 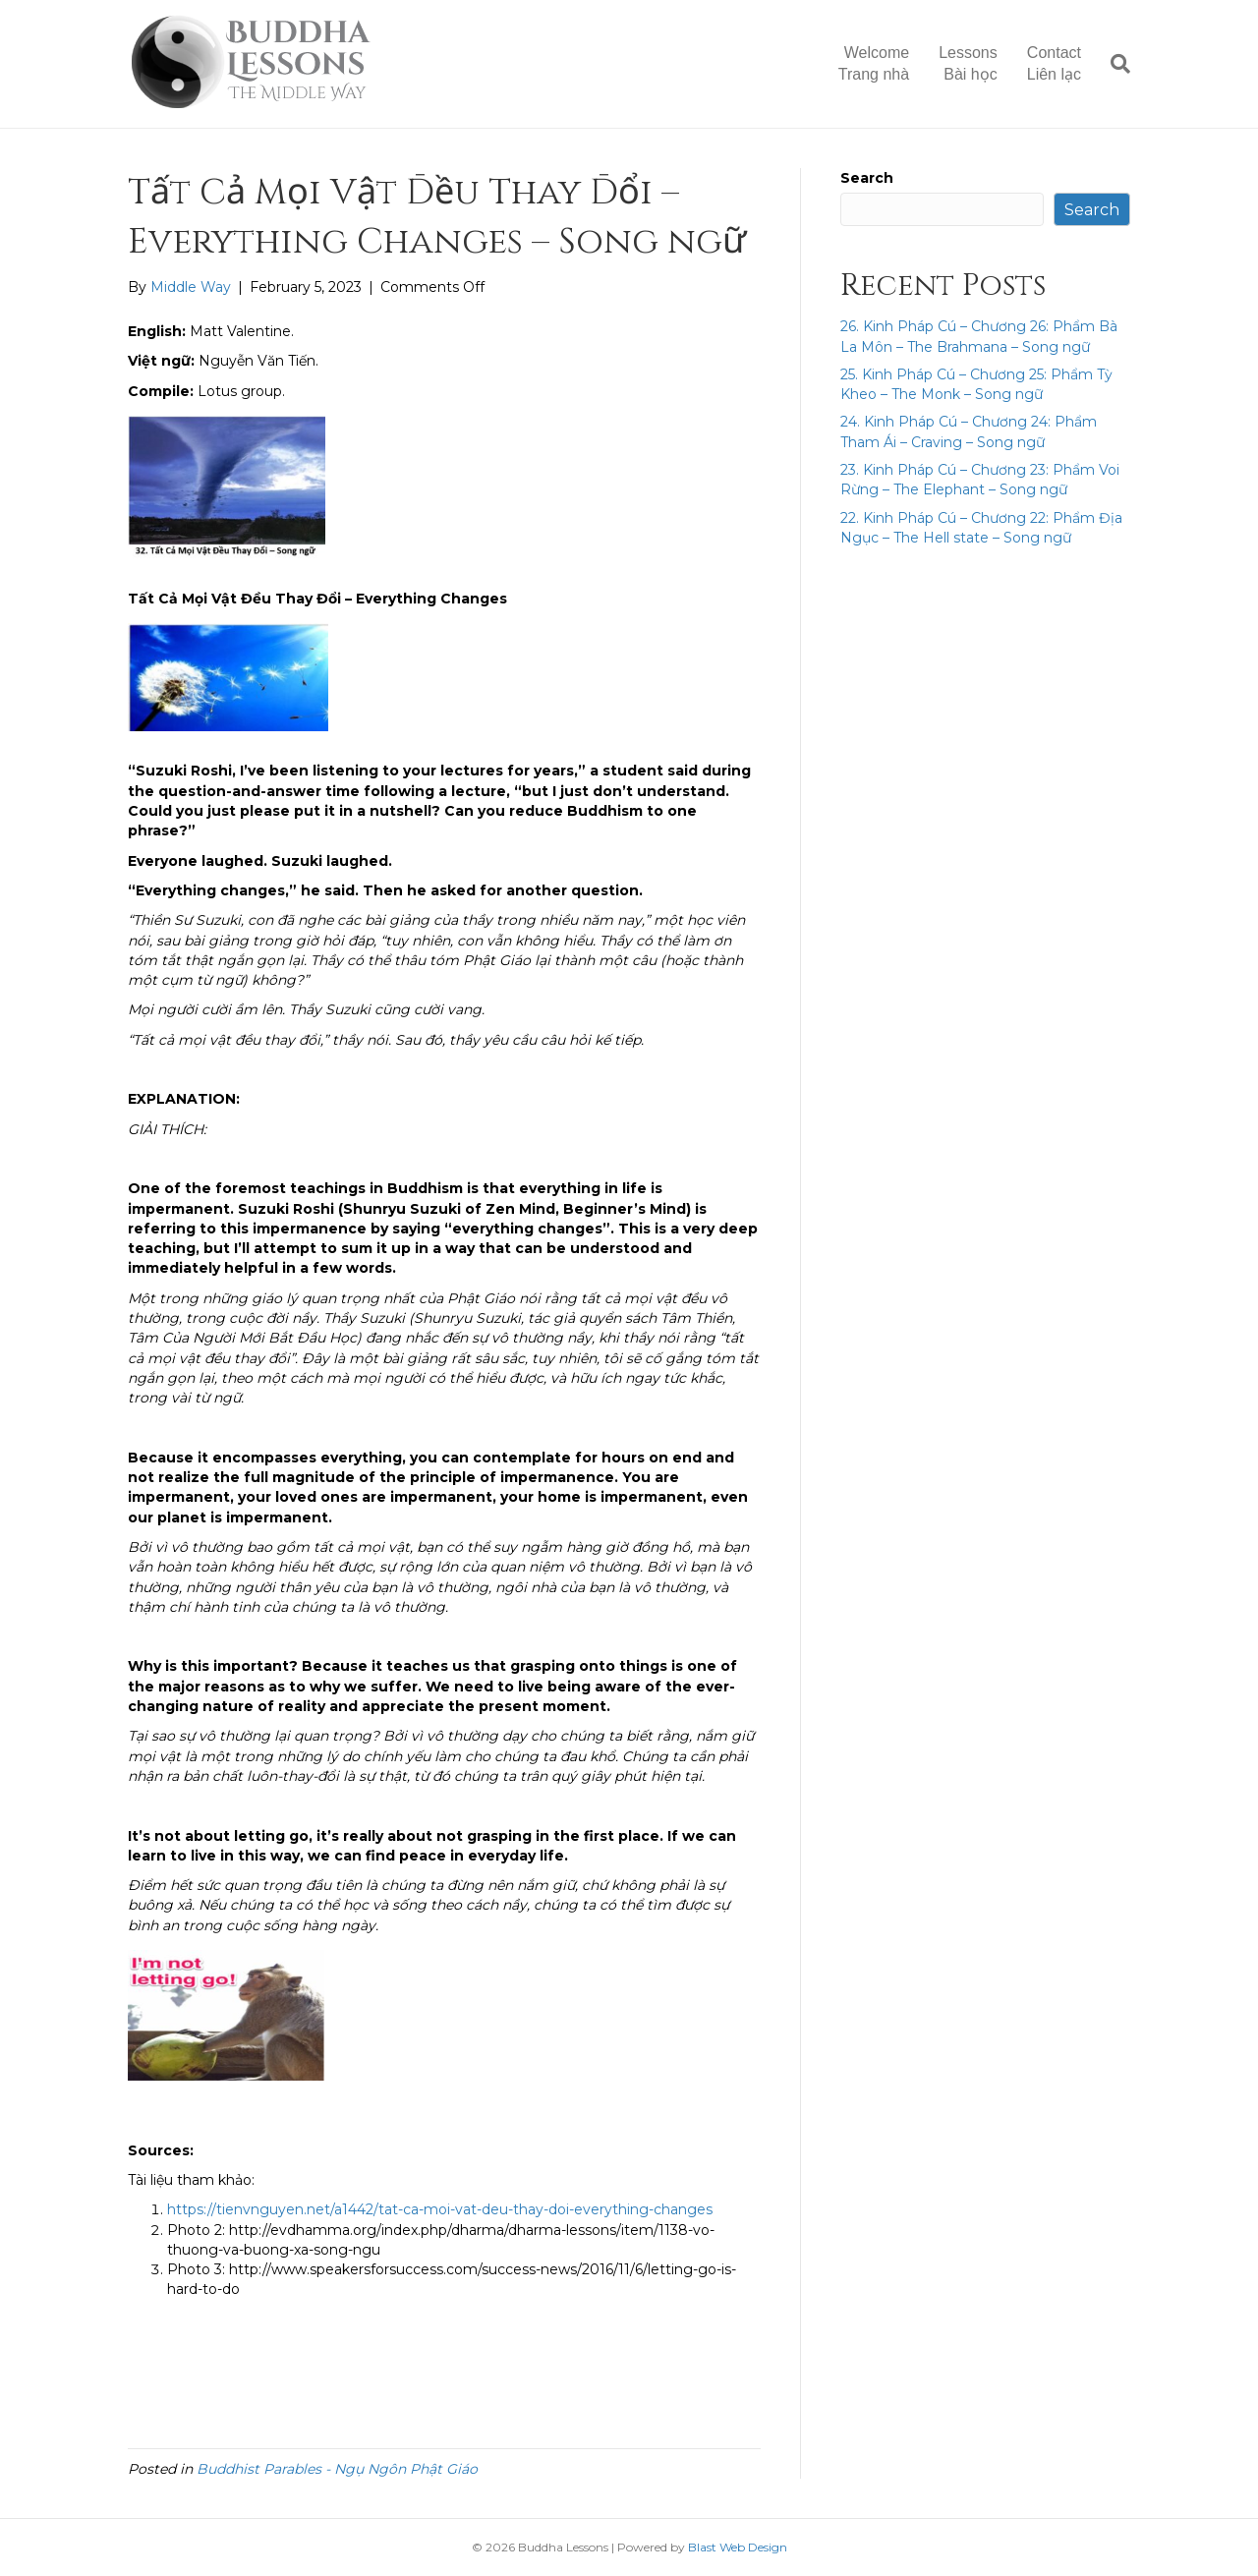 What do you see at coordinates (873, 63) in the screenshot?
I see `WelcomeTrang nhà` at bounding box center [873, 63].